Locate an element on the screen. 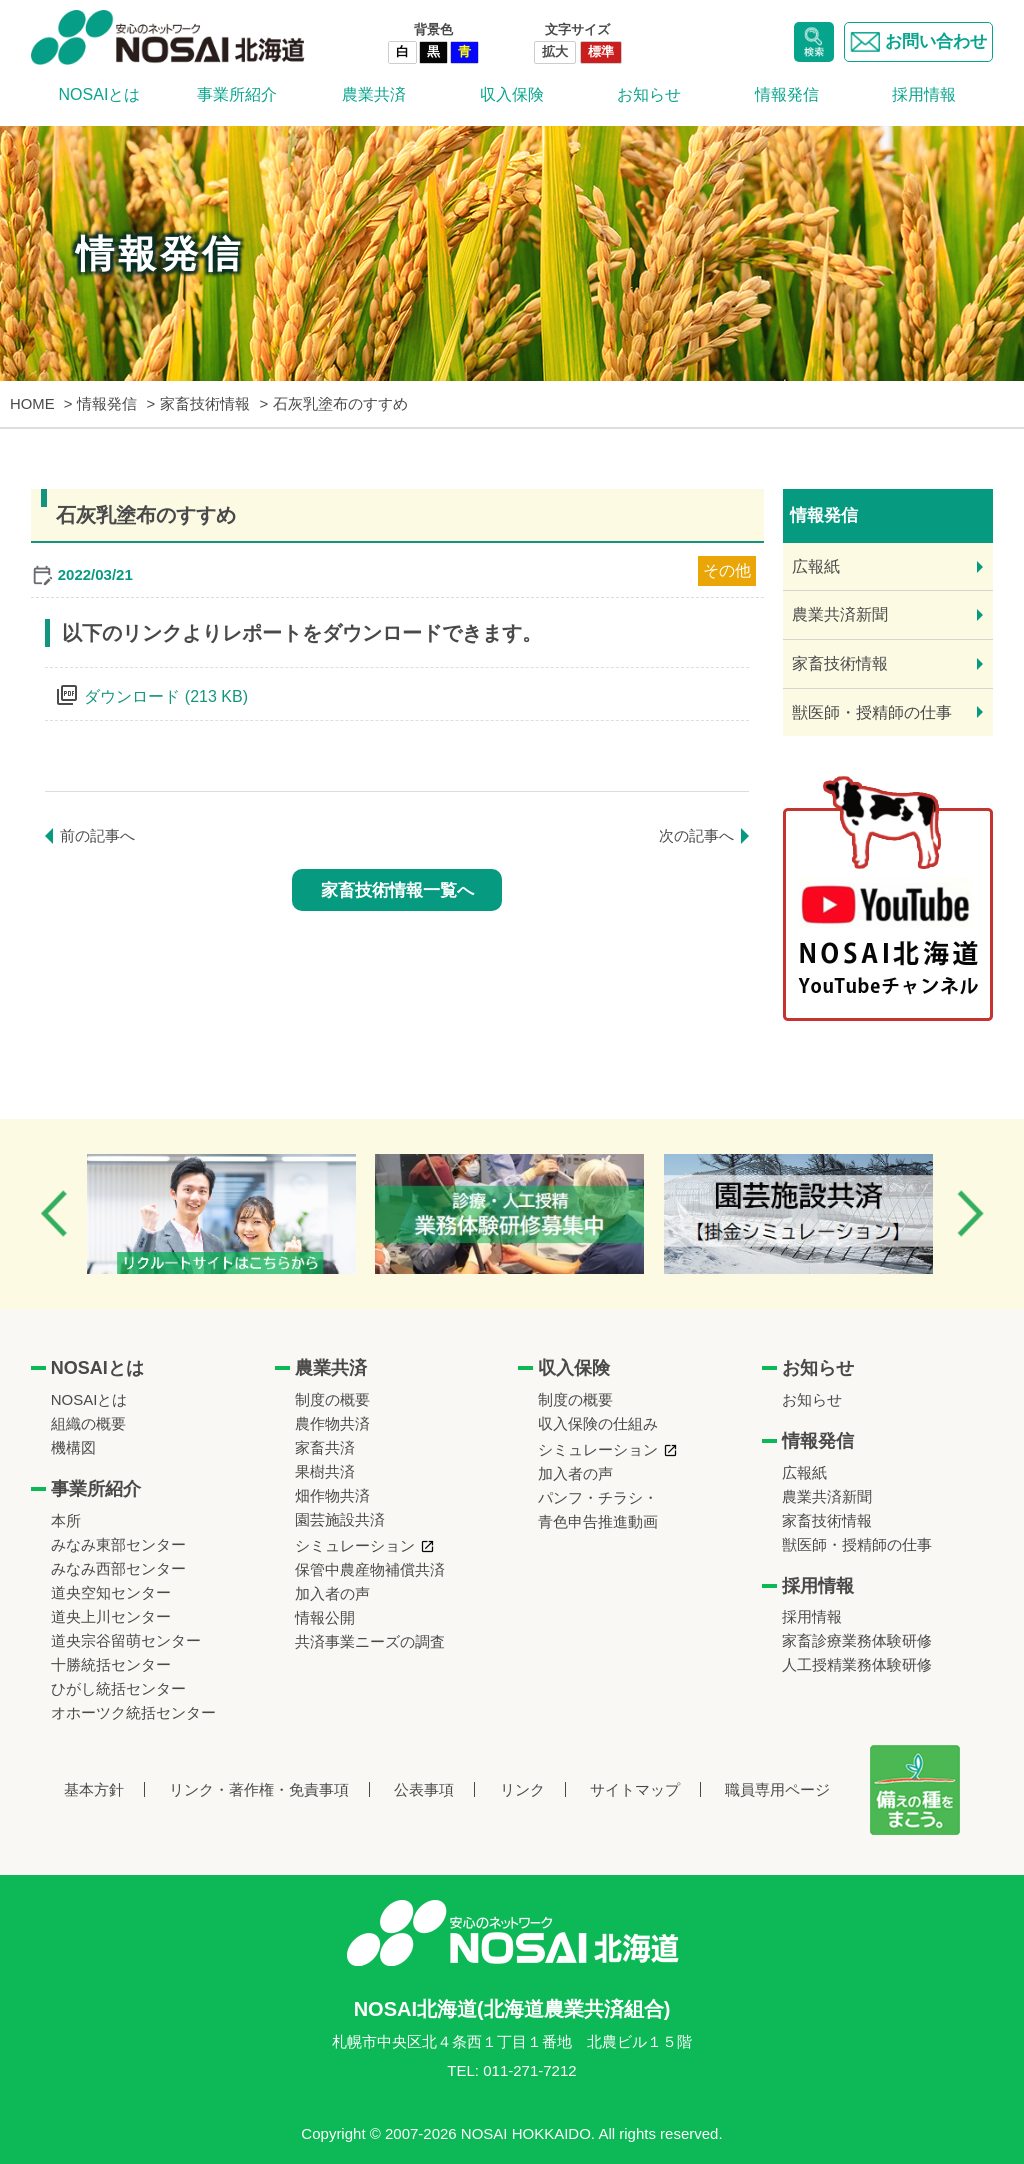 This screenshot has height=2164, width=1024. 家畜共済 is located at coordinates (325, 1447).